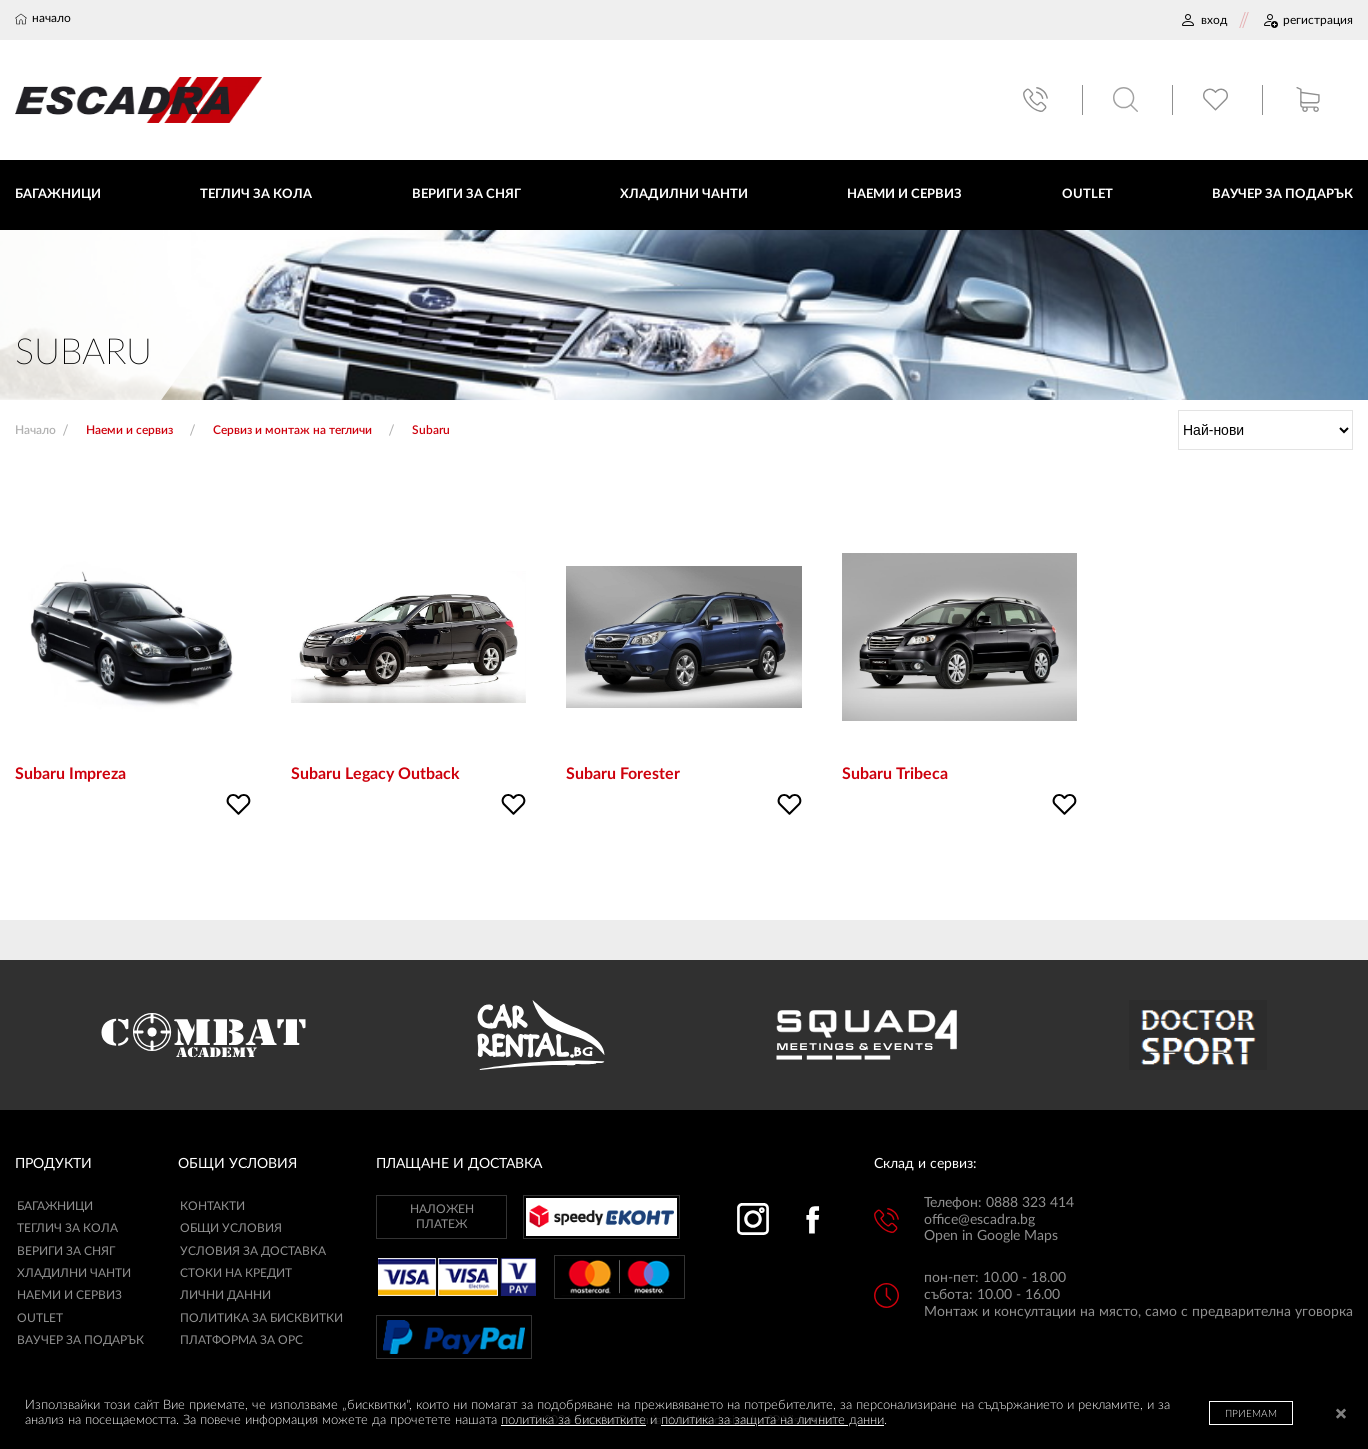  Describe the element at coordinates (573, 1420) in the screenshot. I see `политика за бисквитките` at that location.